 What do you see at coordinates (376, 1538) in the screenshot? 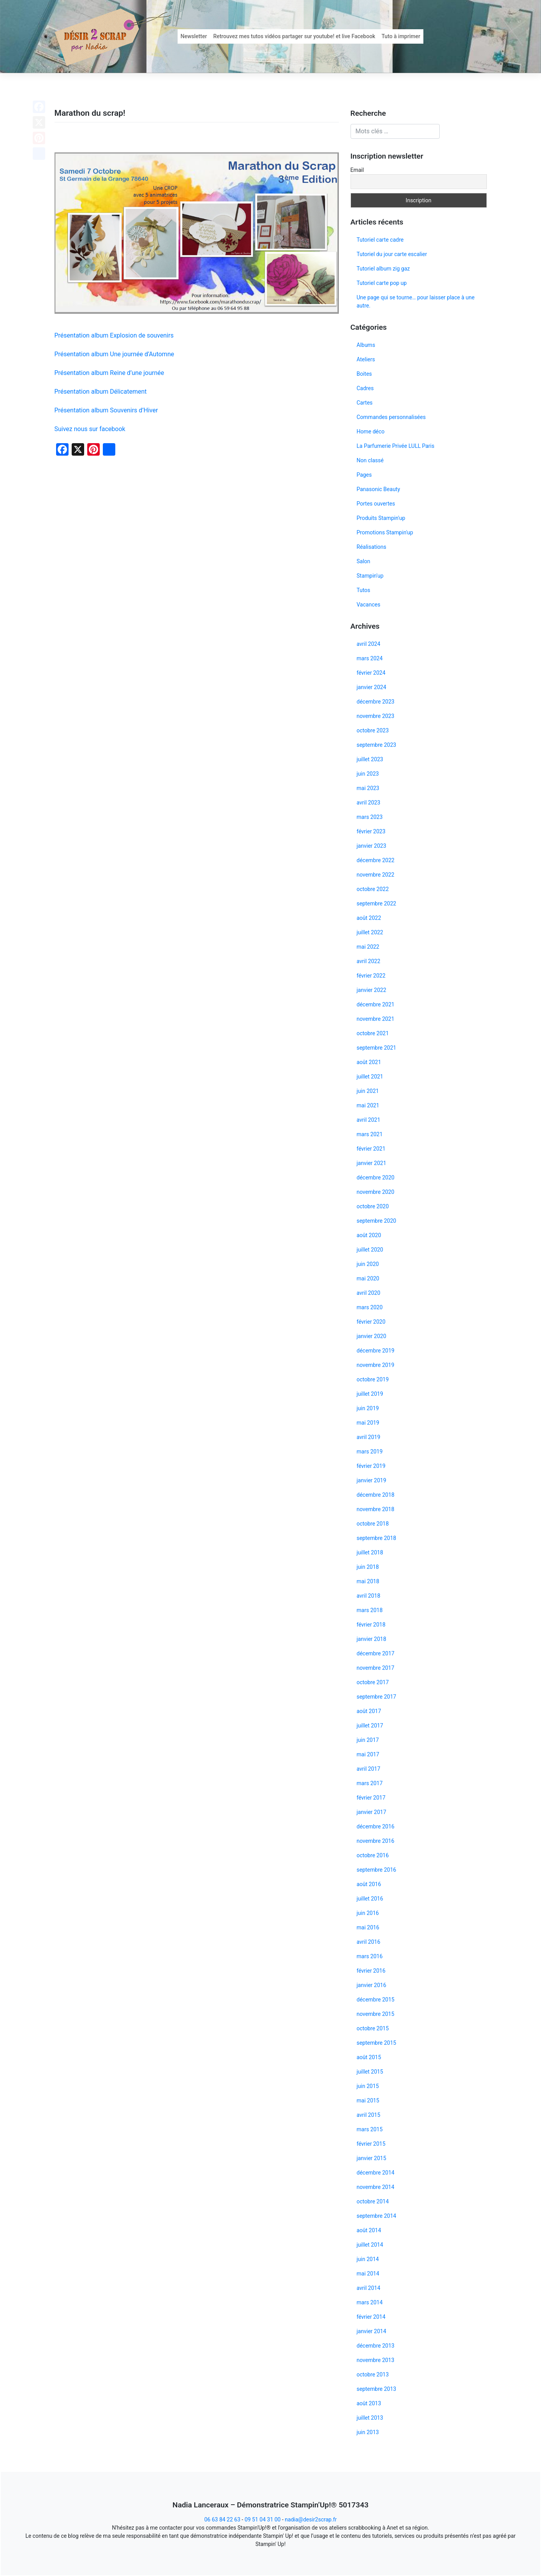
I see `septembre 2018` at bounding box center [376, 1538].